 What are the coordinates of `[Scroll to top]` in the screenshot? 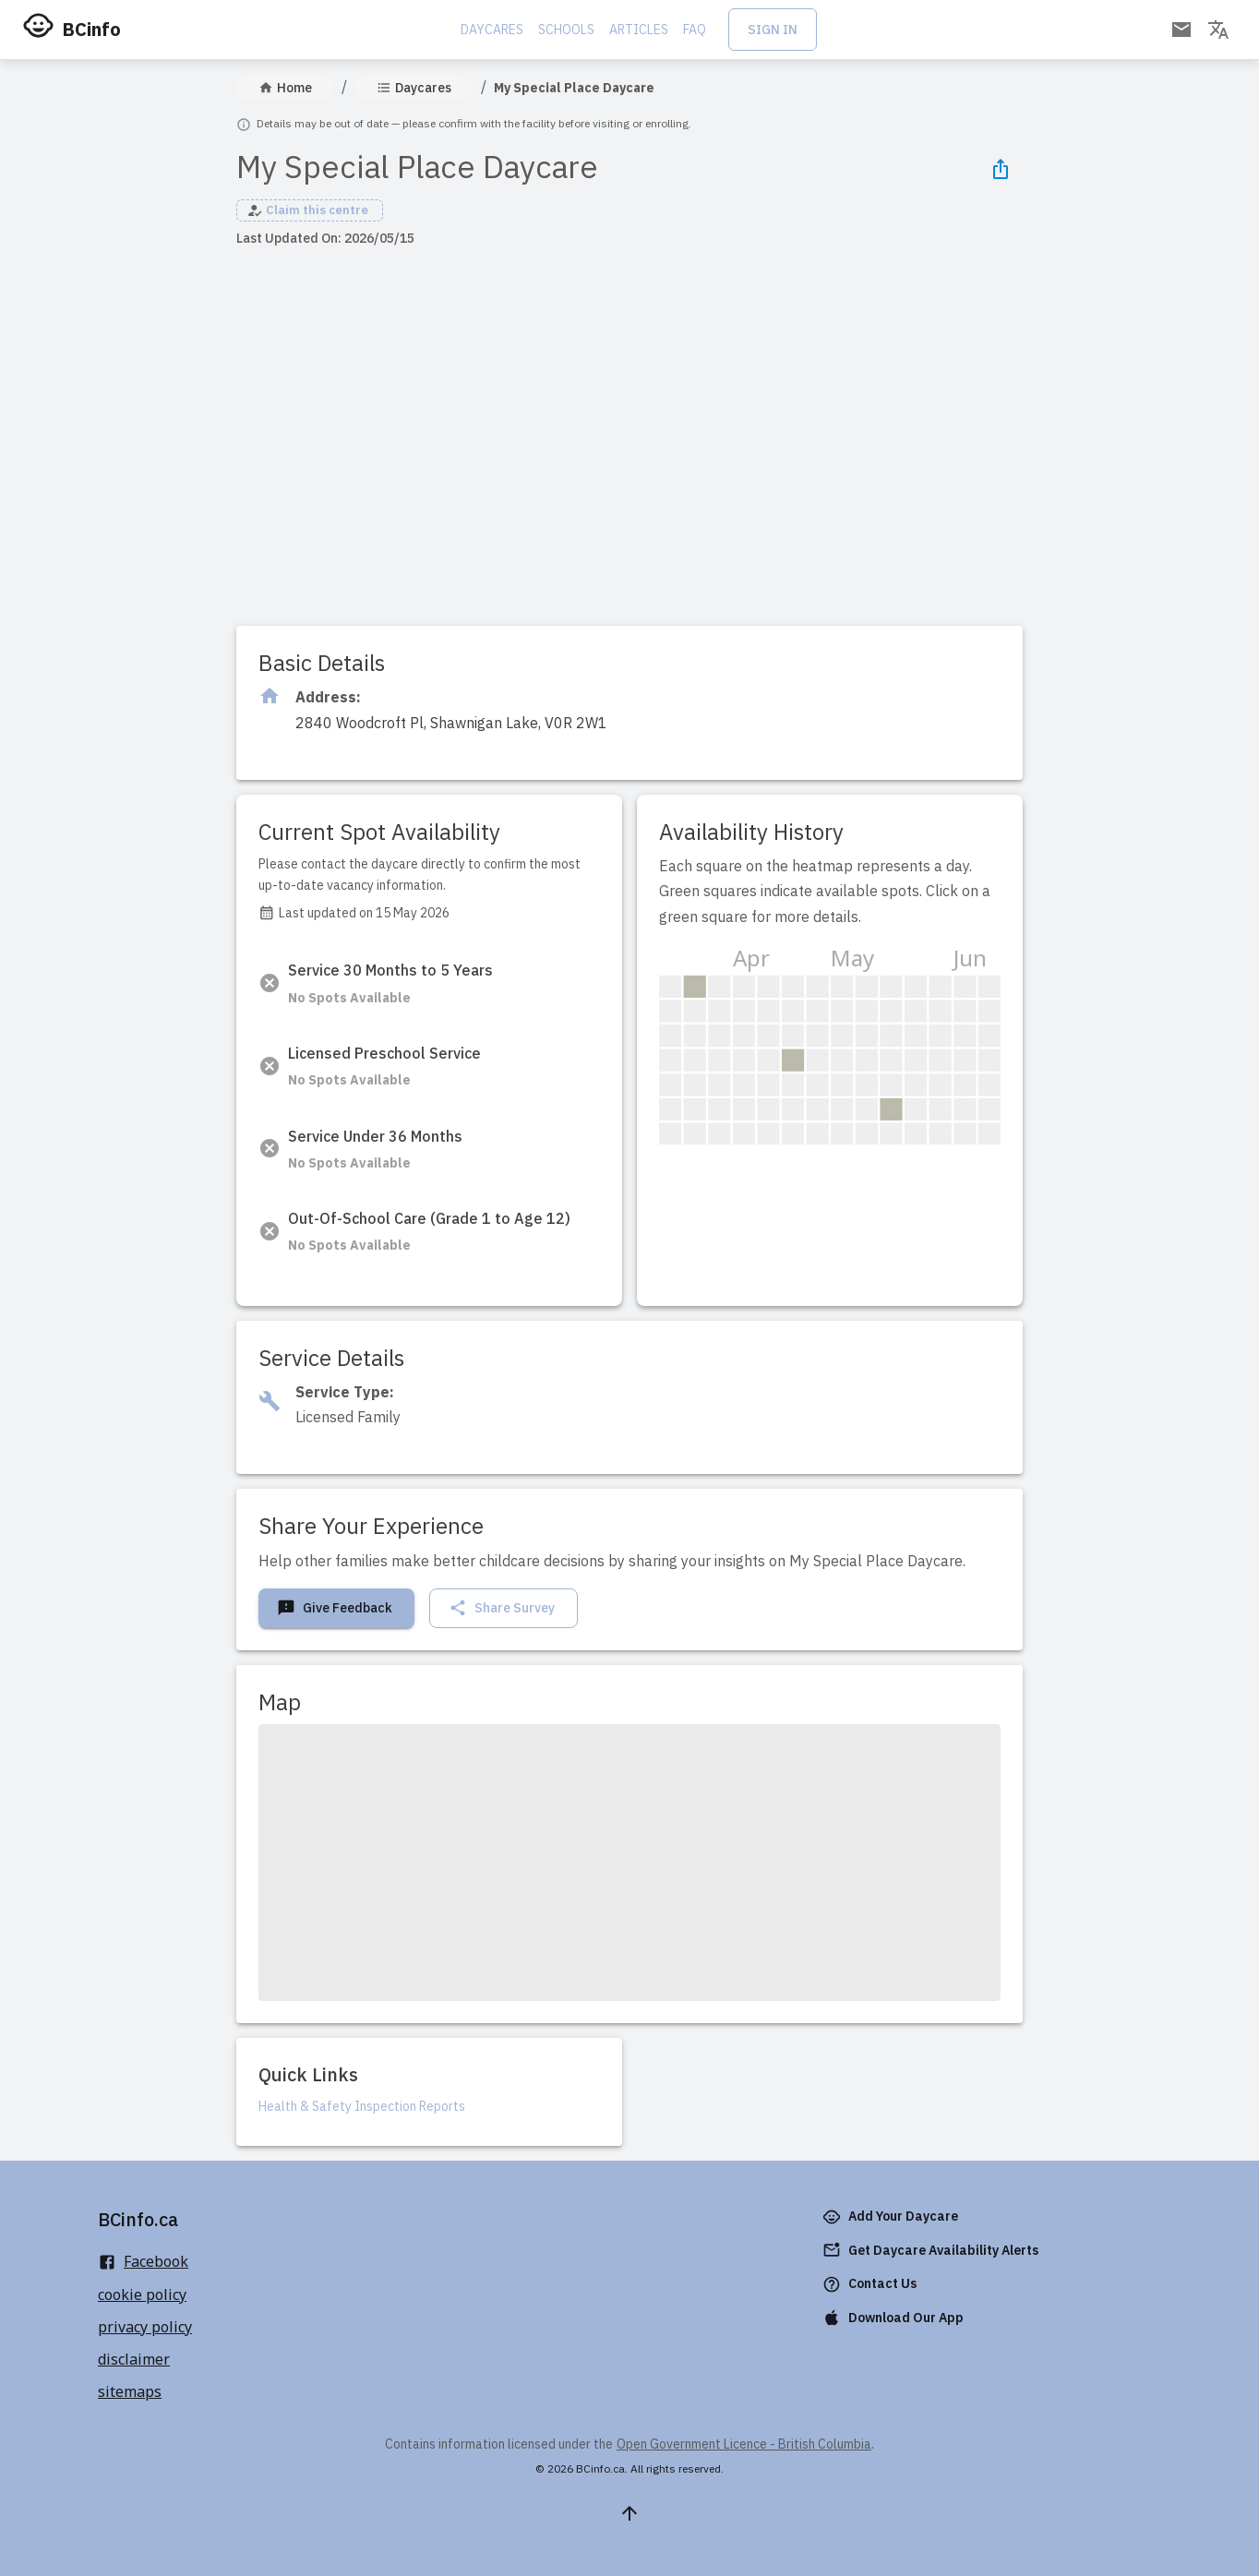 It's located at (629, 2513).